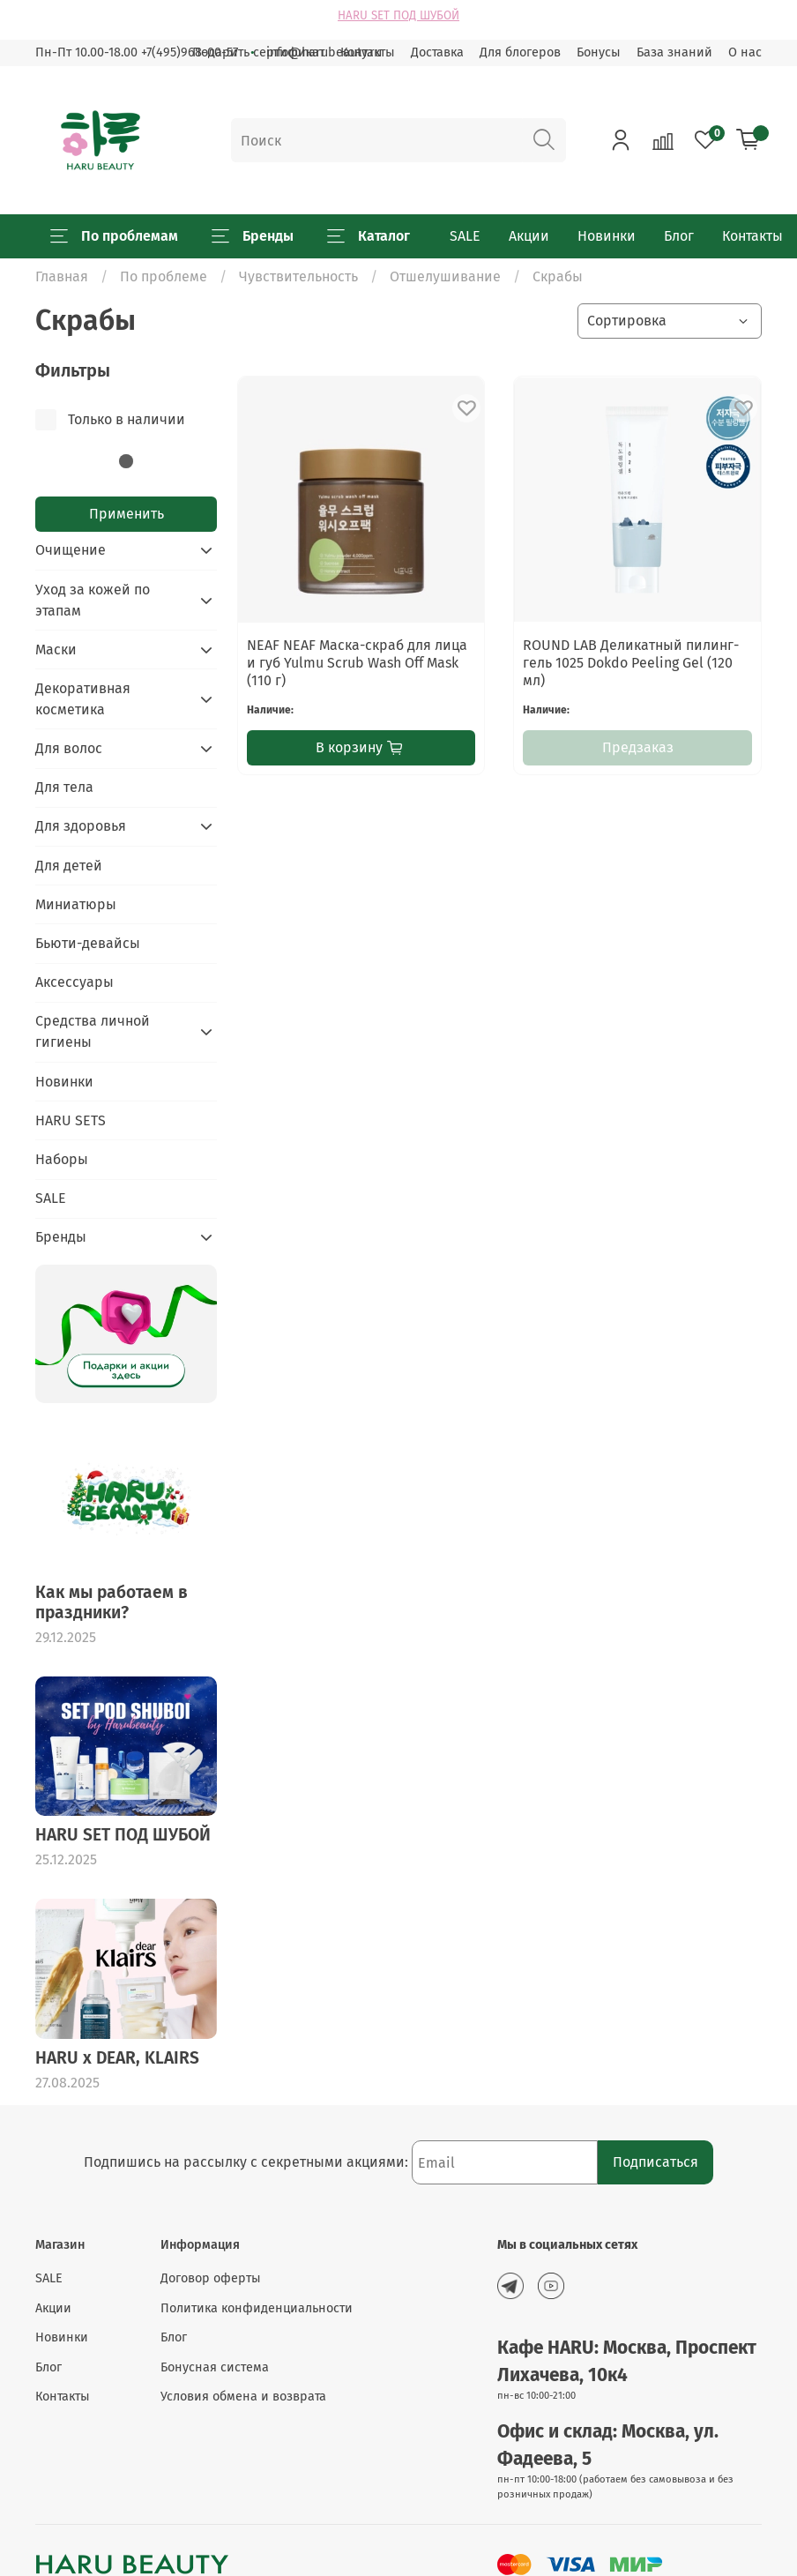  What do you see at coordinates (298, 276) in the screenshot?
I see `Чувствительность` at bounding box center [298, 276].